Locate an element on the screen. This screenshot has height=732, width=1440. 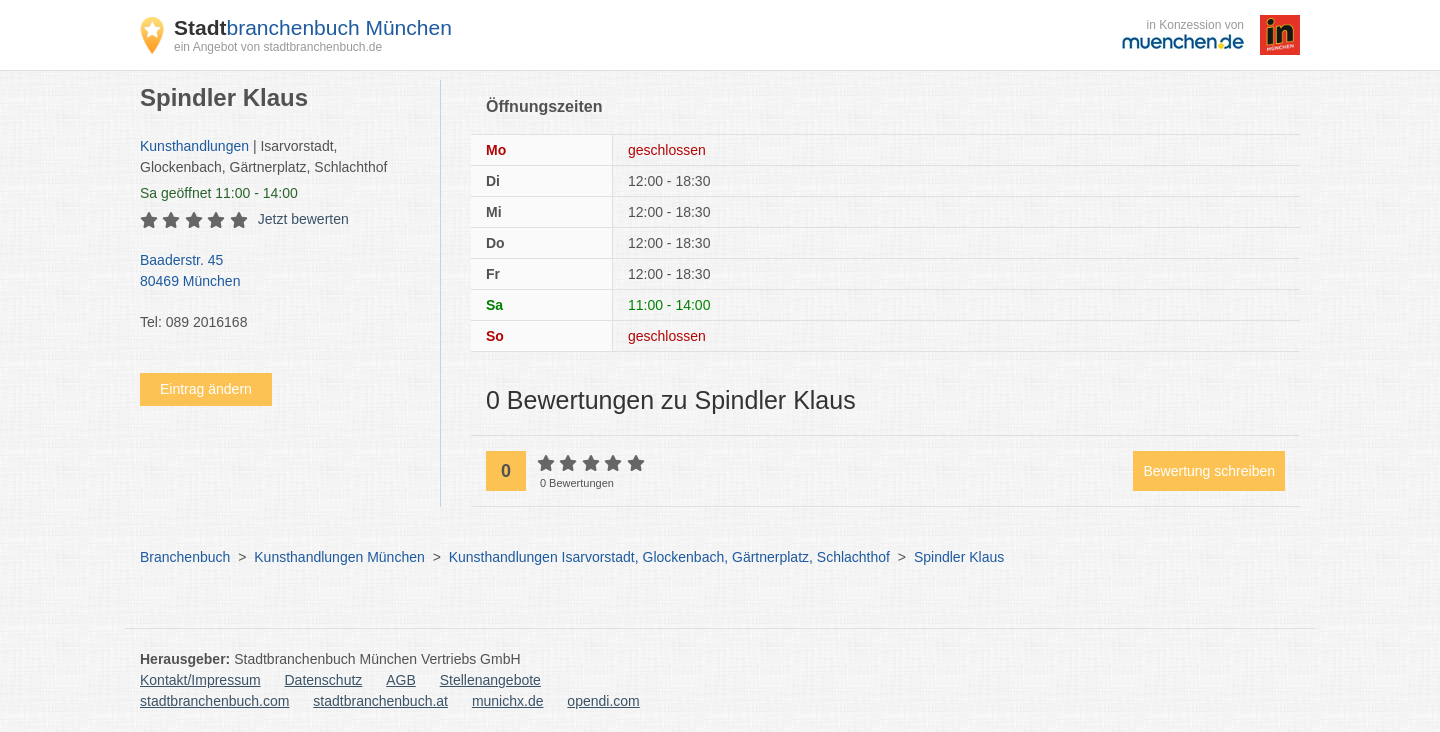
branchenbuch München is located at coordinates (313, 27).